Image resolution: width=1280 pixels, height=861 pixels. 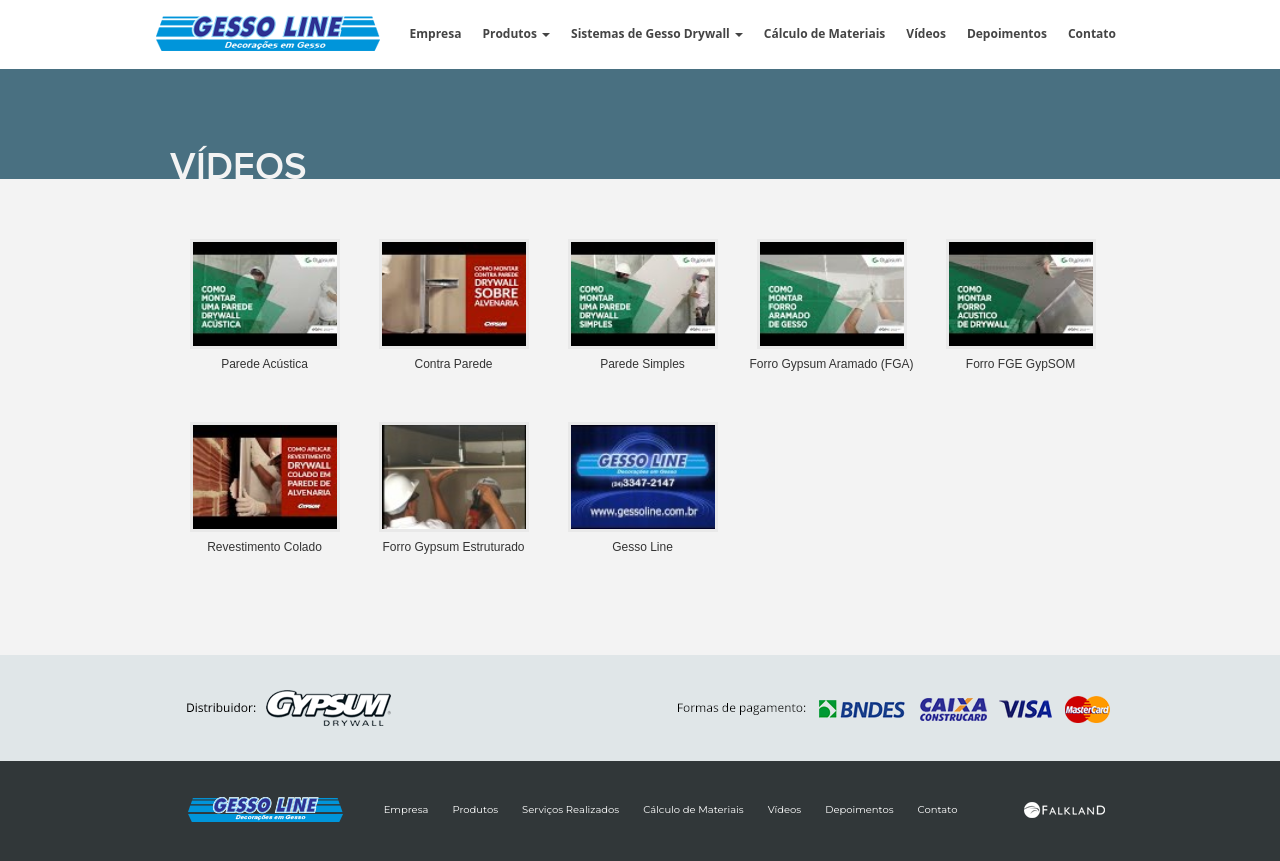 What do you see at coordinates (657, 33) in the screenshot?
I see `Sistemas de Gesso Drywall` at bounding box center [657, 33].